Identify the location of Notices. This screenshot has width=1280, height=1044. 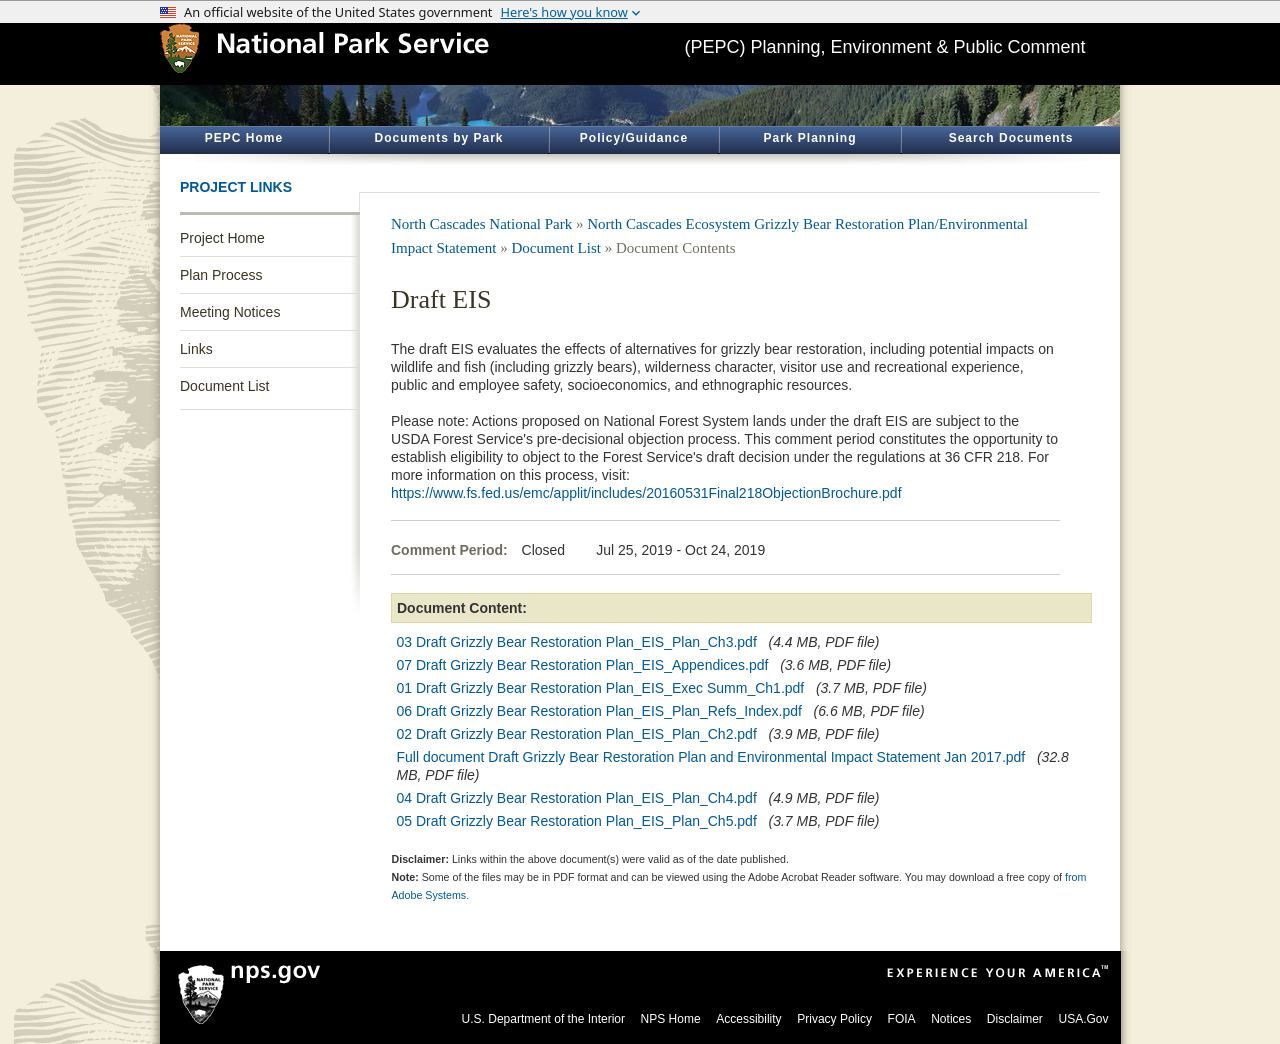
(951, 1019).